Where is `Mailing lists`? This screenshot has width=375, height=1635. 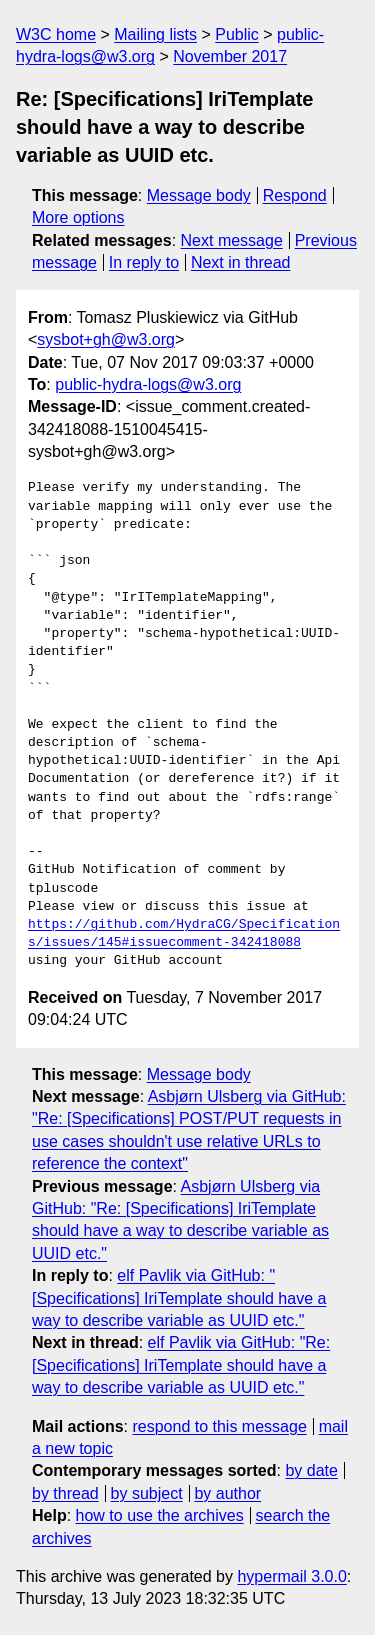 Mailing lists is located at coordinates (155, 34).